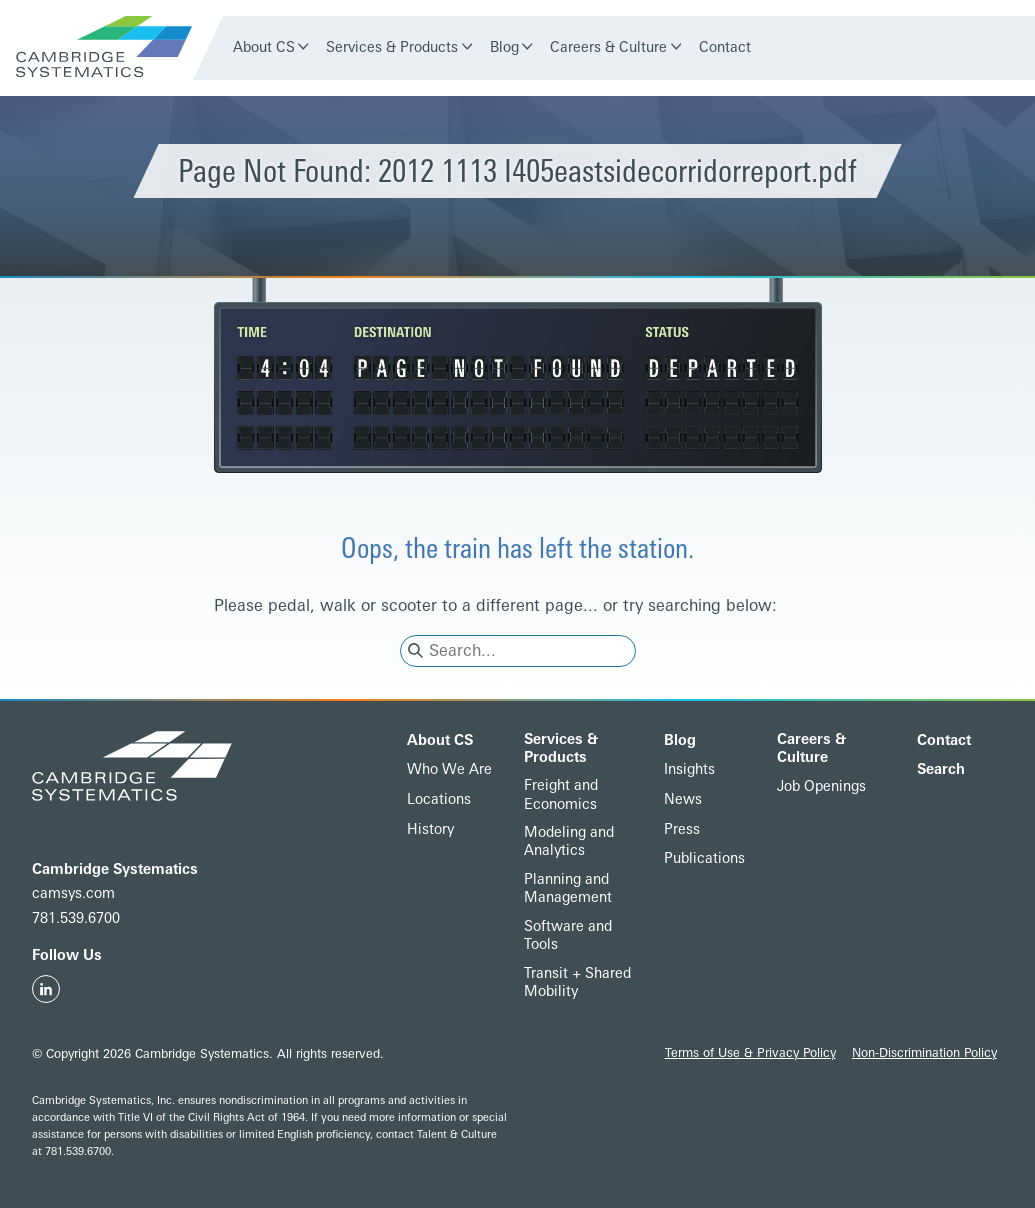  Describe the element at coordinates (449, 769) in the screenshot. I see `Who We Are` at that location.